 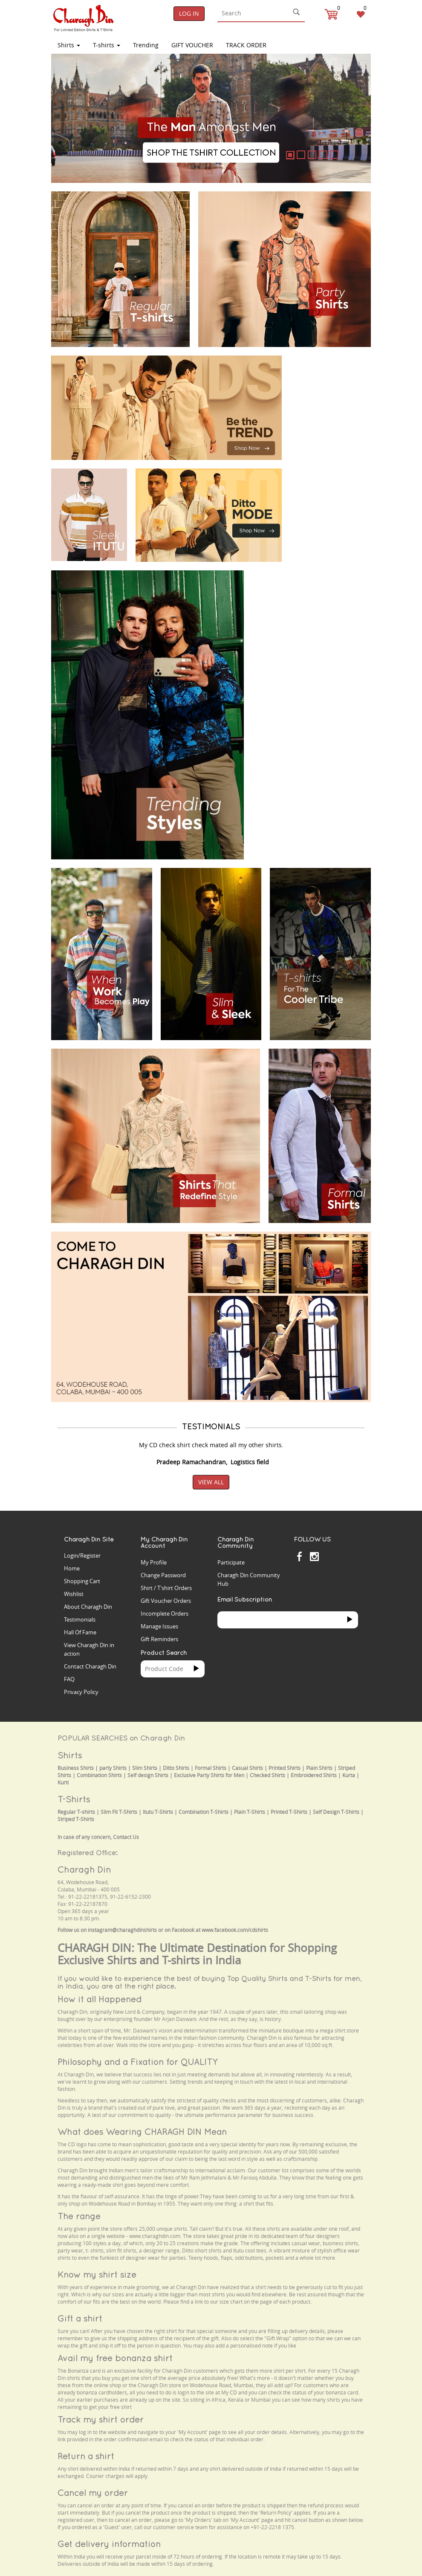 I want to click on www.facebook.com/cdshirts, so click(x=235, y=1930).